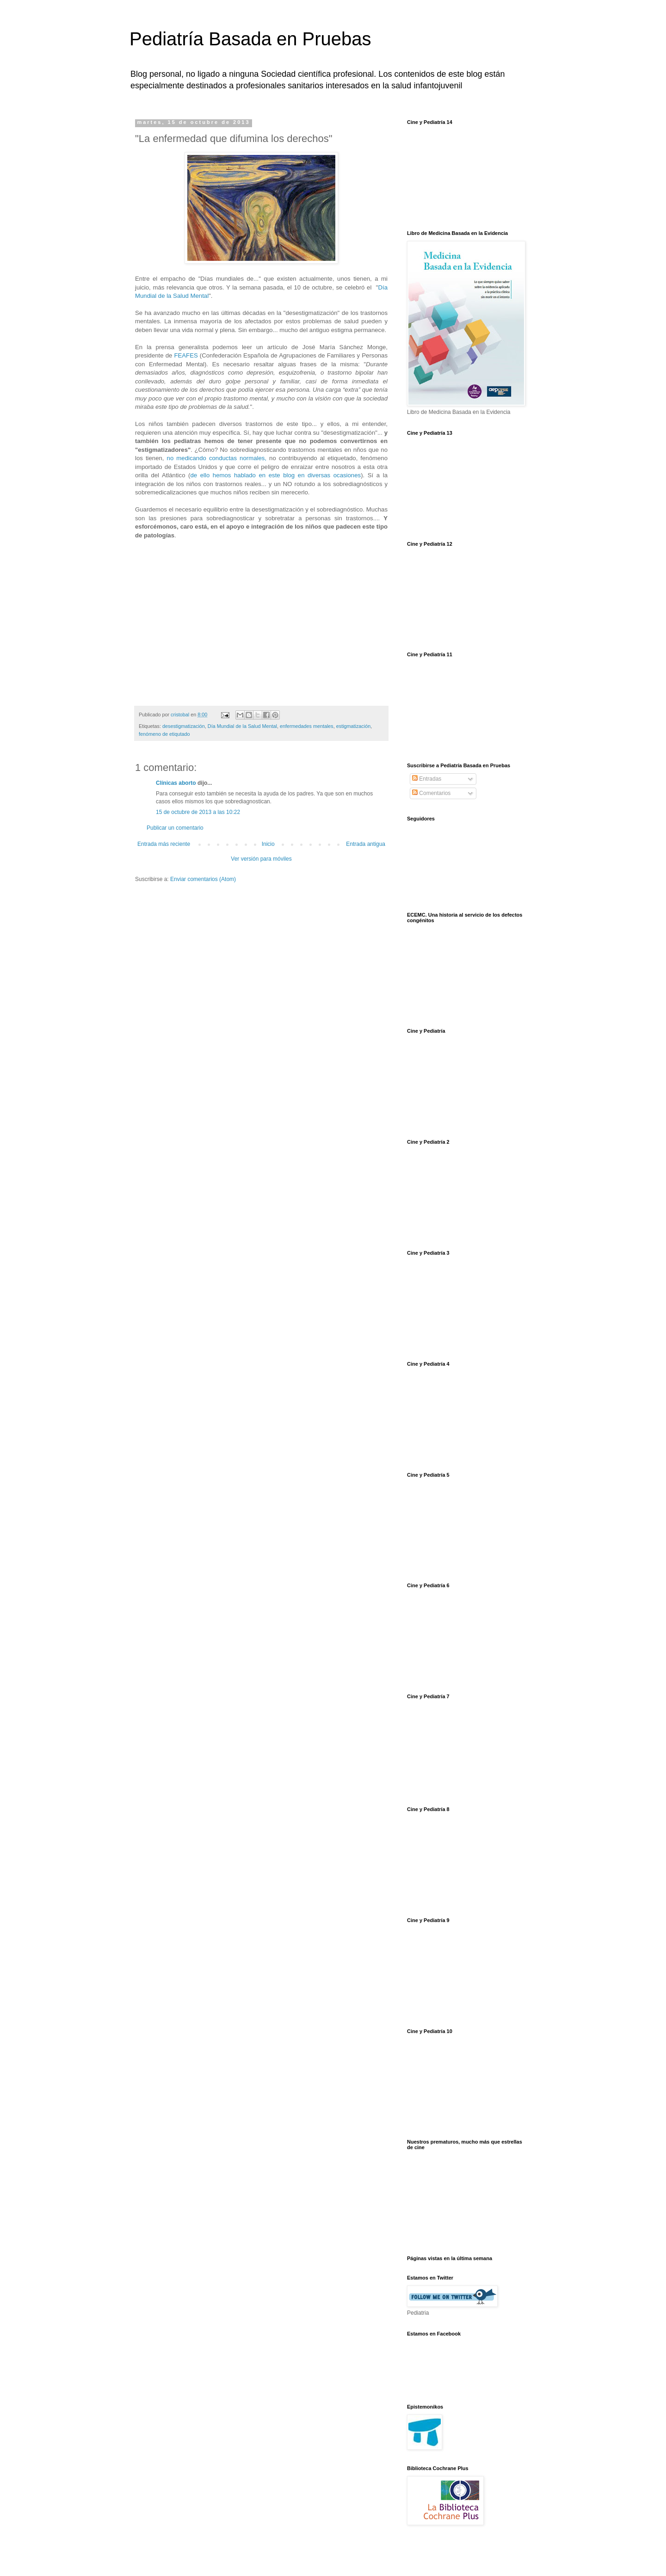  What do you see at coordinates (275, 475) in the screenshot?
I see `de ello hemos hablado en este blog en diversas ocasiones` at bounding box center [275, 475].